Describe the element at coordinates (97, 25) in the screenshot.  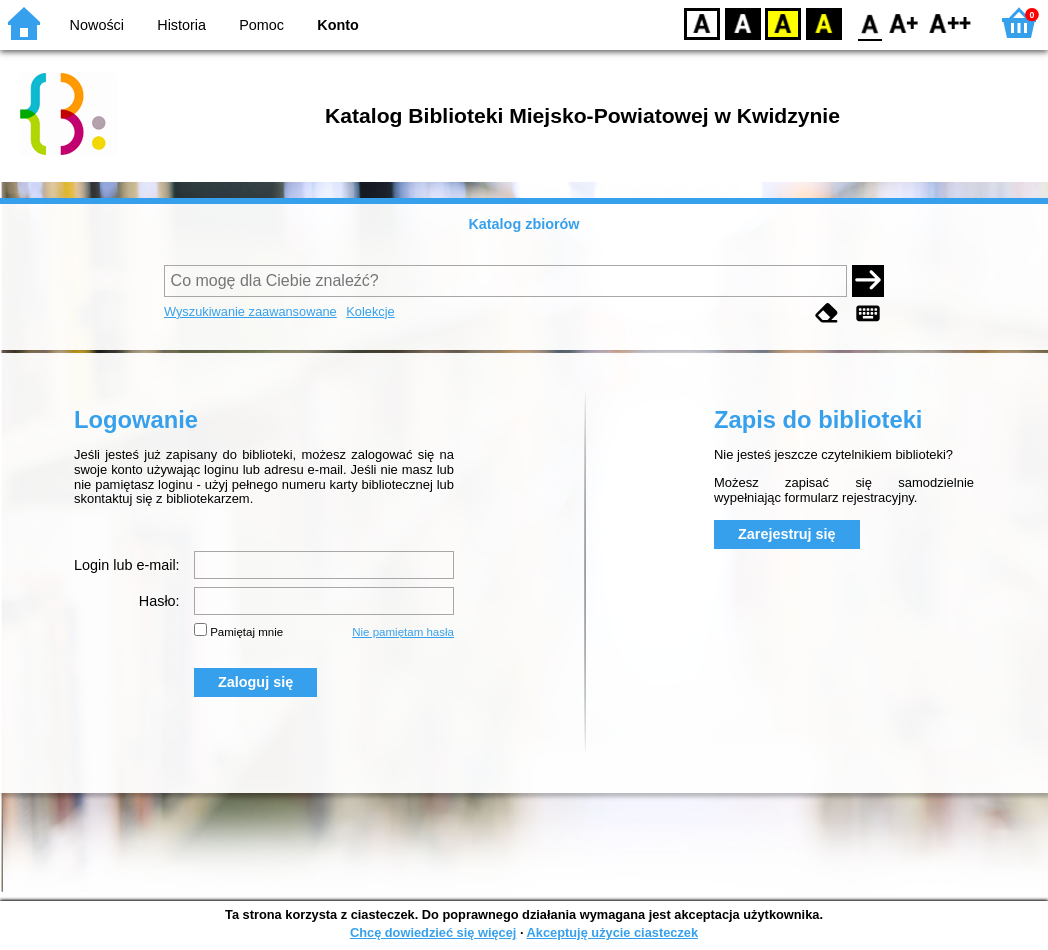
I see `Nowości` at that location.